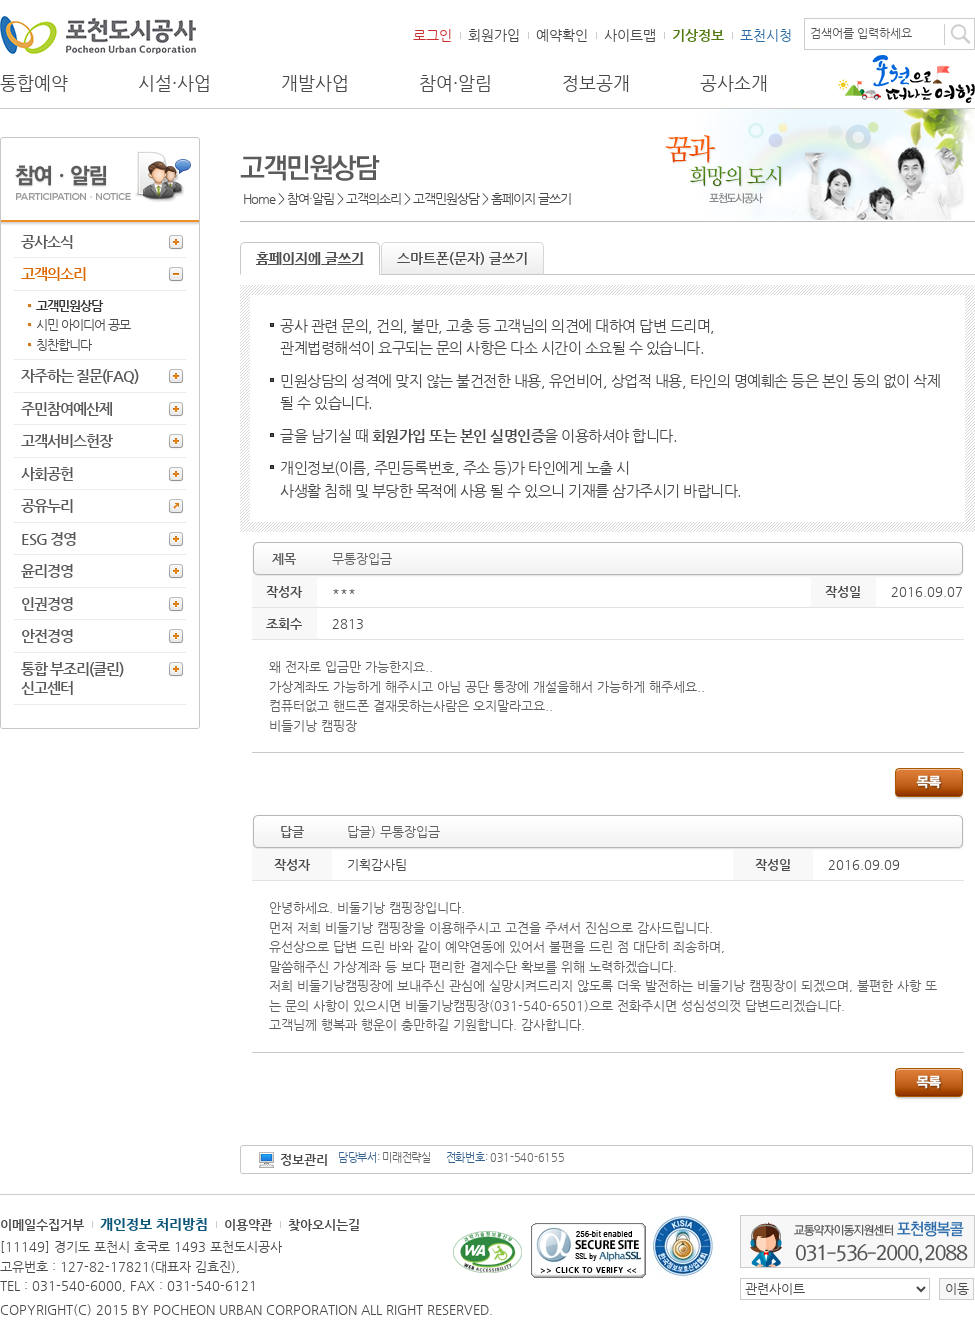  Describe the element at coordinates (630, 35) in the screenshot. I see `사이트맵` at that location.